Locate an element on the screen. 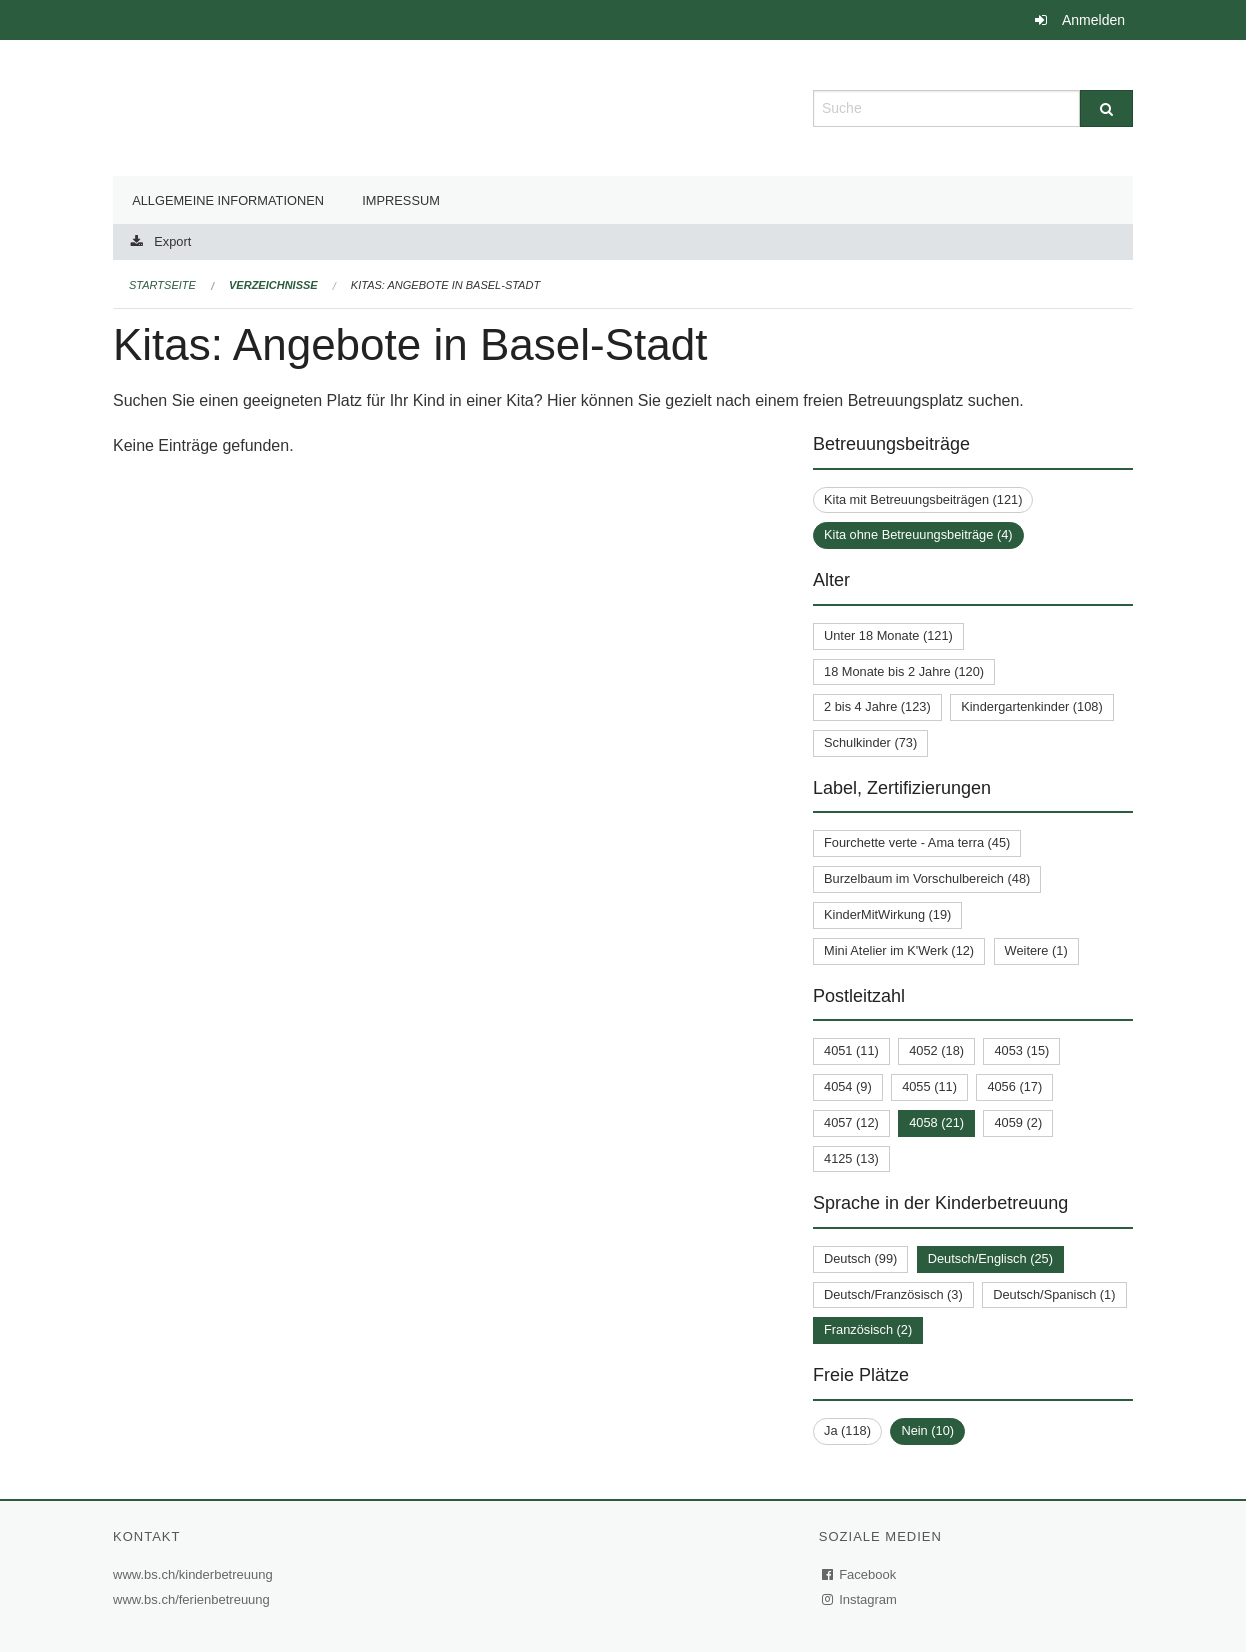 The height and width of the screenshot is (1652, 1246). Deutsch (99) is located at coordinates (860, 1258).